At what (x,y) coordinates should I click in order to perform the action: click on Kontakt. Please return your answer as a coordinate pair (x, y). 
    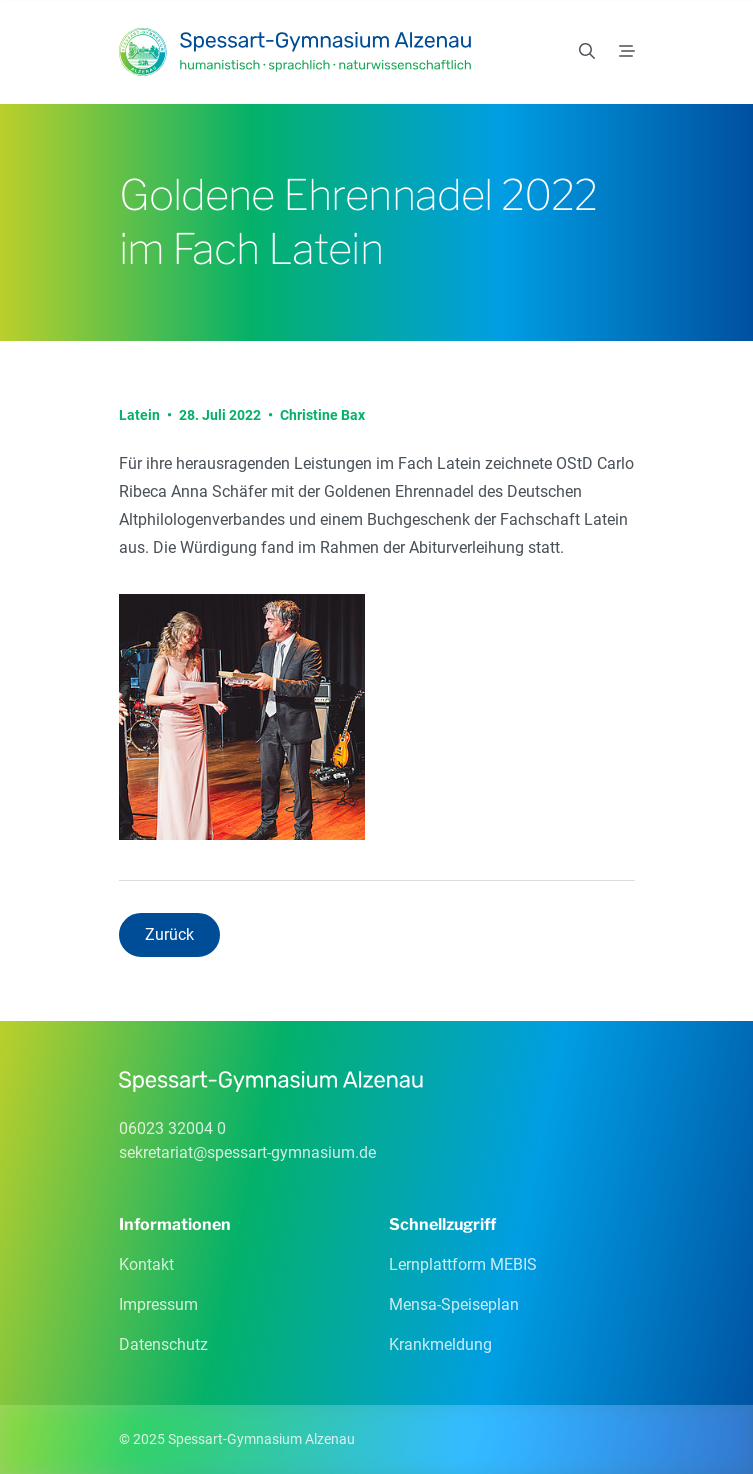
    Looking at the image, I should click on (146, 1264).